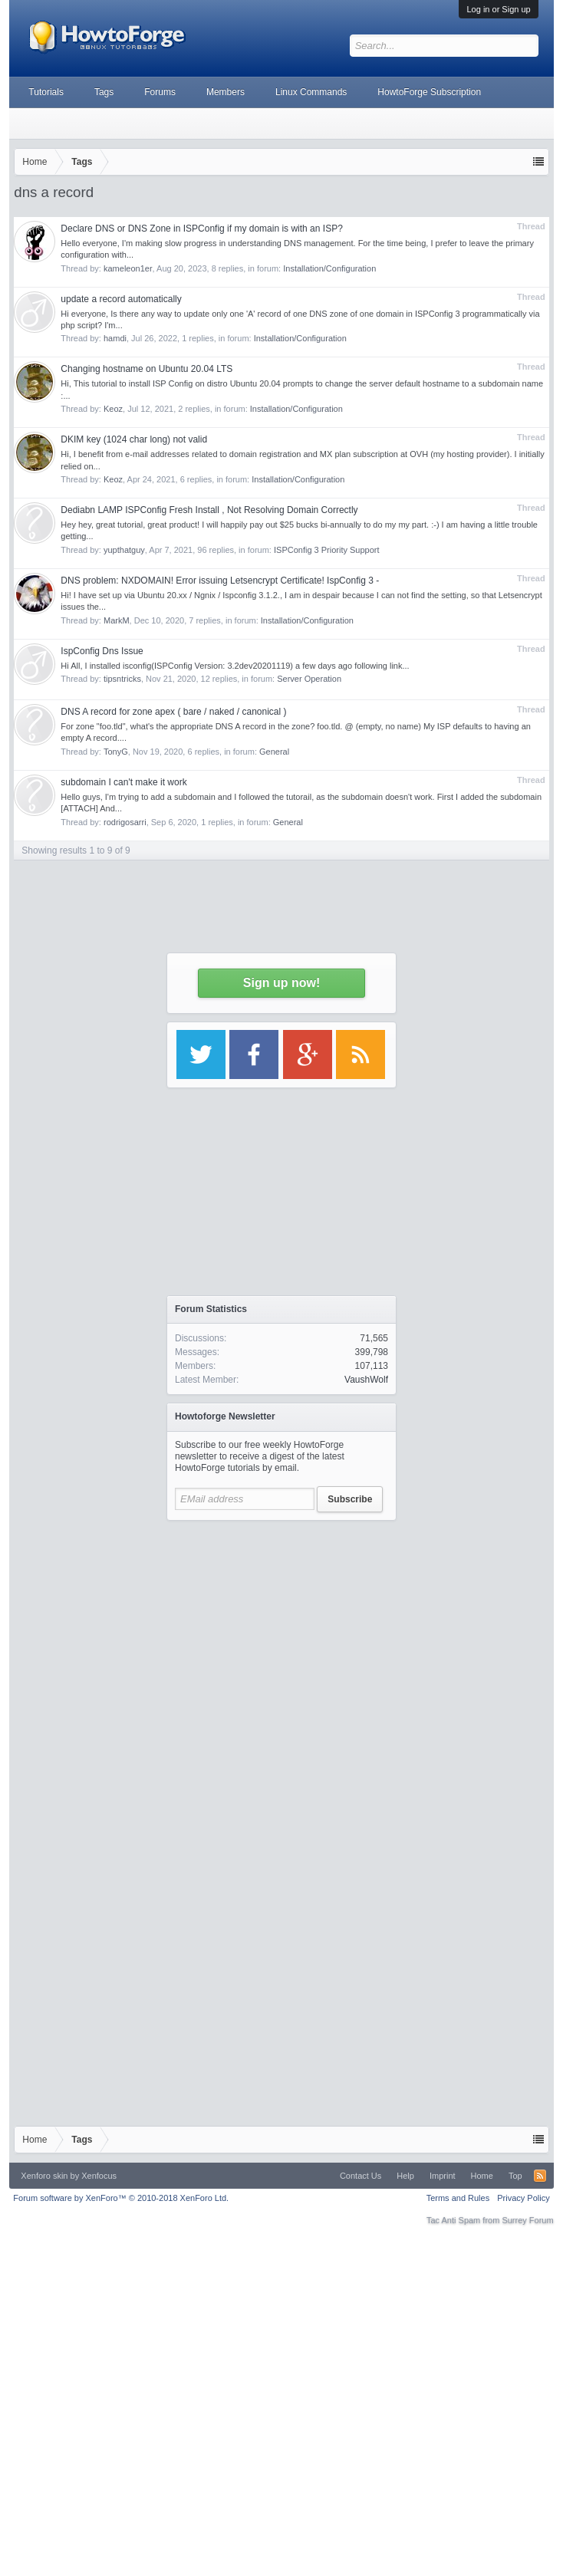 This screenshot has width=563, height=2576. What do you see at coordinates (116, 751) in the screenshot?
I see `TonyG` at bounding box center [116, 751].